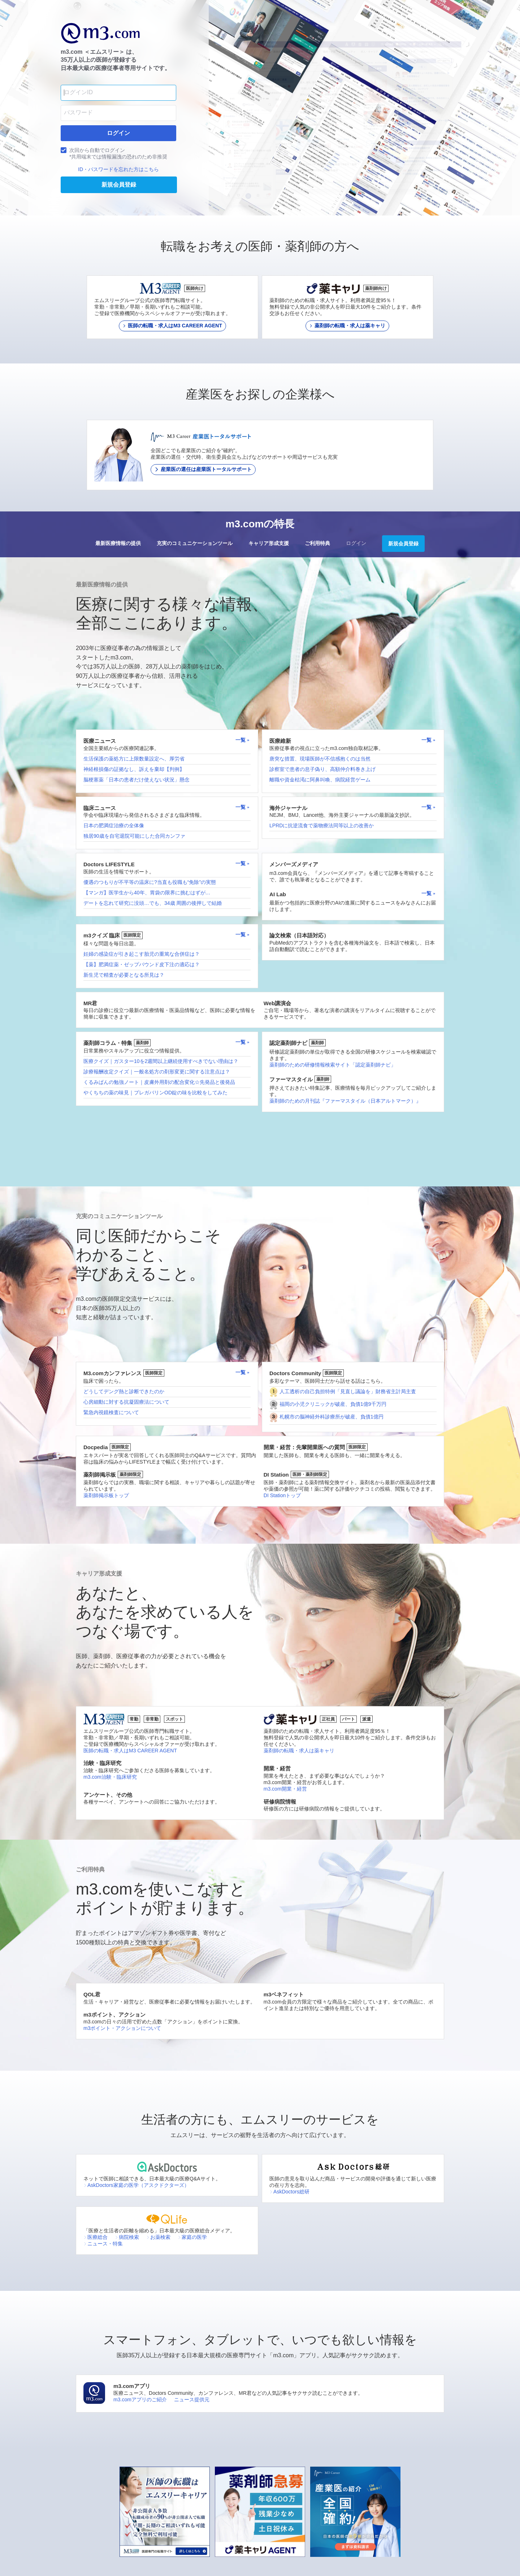 This screenshot has width=520, height=2576. What do you see at coordinates (126, 1402) in the screenshot?
I see `心房細動に対する抗凝固療法について` at bounding box center [126, 1402].